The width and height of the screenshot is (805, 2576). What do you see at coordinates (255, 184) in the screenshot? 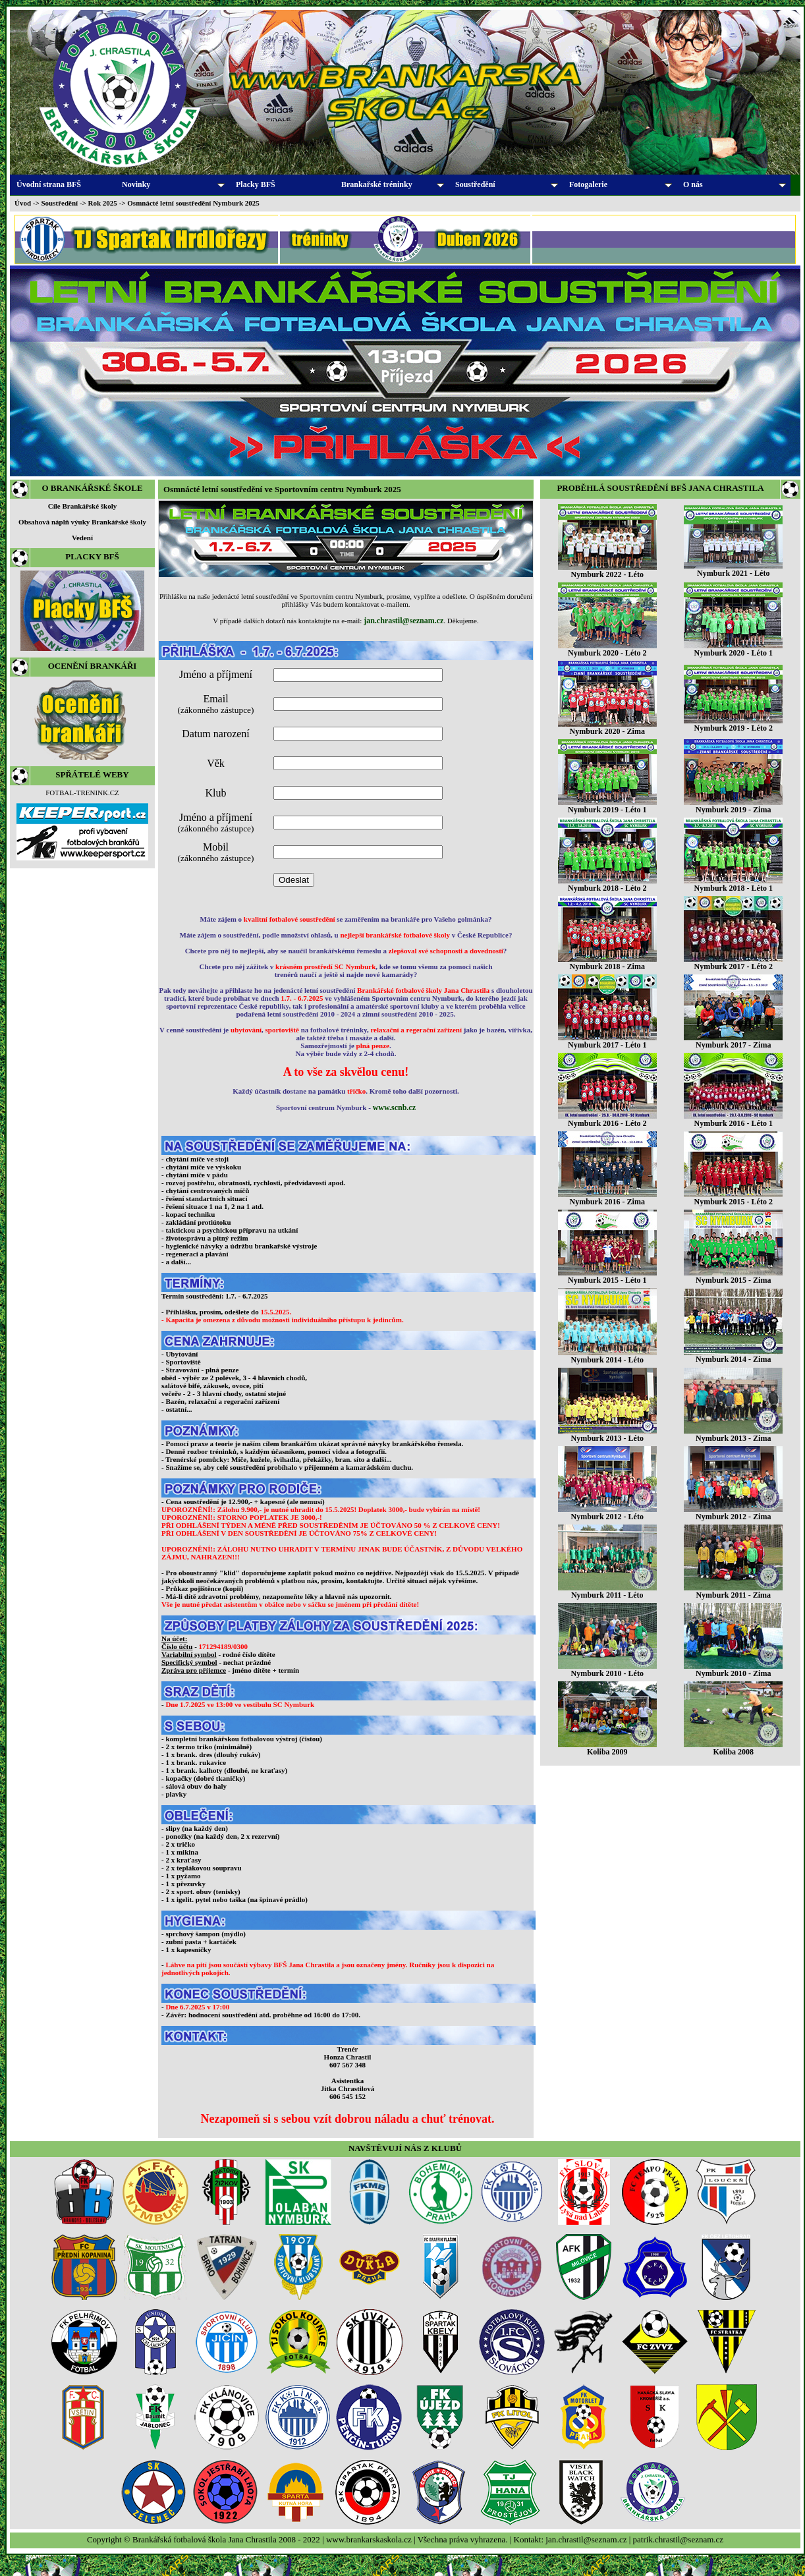
I see `Placky BFŠ` at bounding box center [255, 184].